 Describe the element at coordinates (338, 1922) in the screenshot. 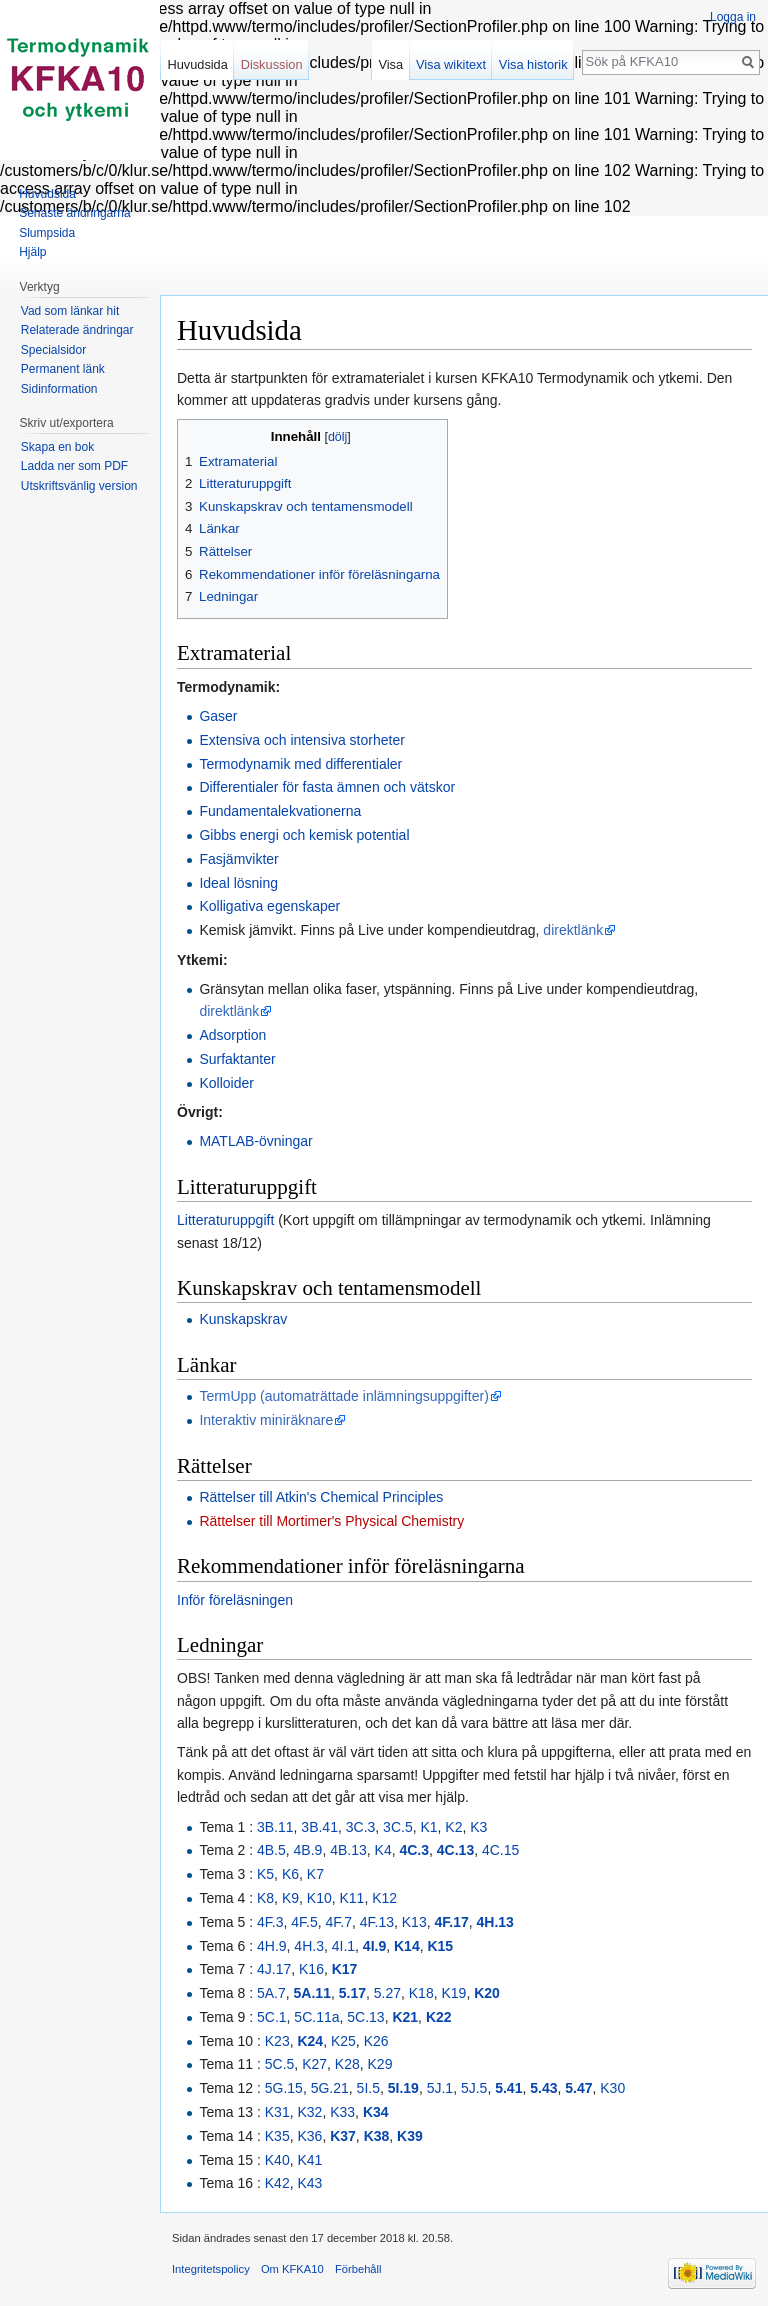

I see `4F.7` at that location.